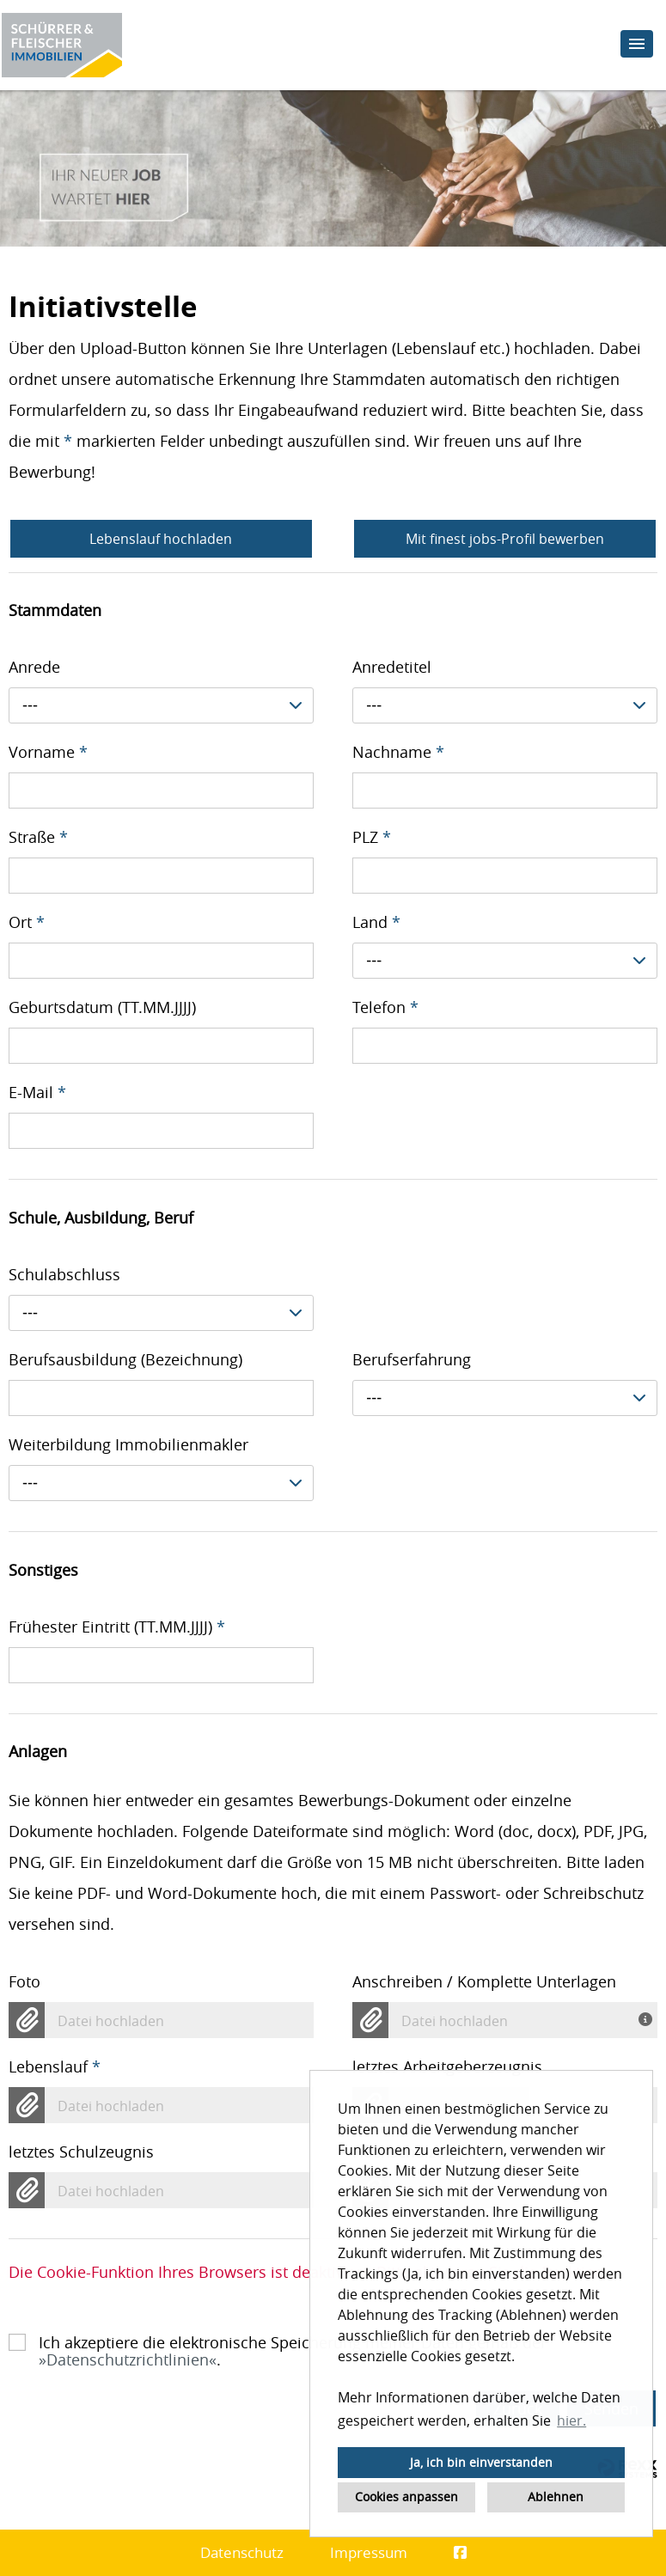  Describe the element at coordinates (81, 2151) in the screenshot. I see `letztes Schulzeugnis` at that location.